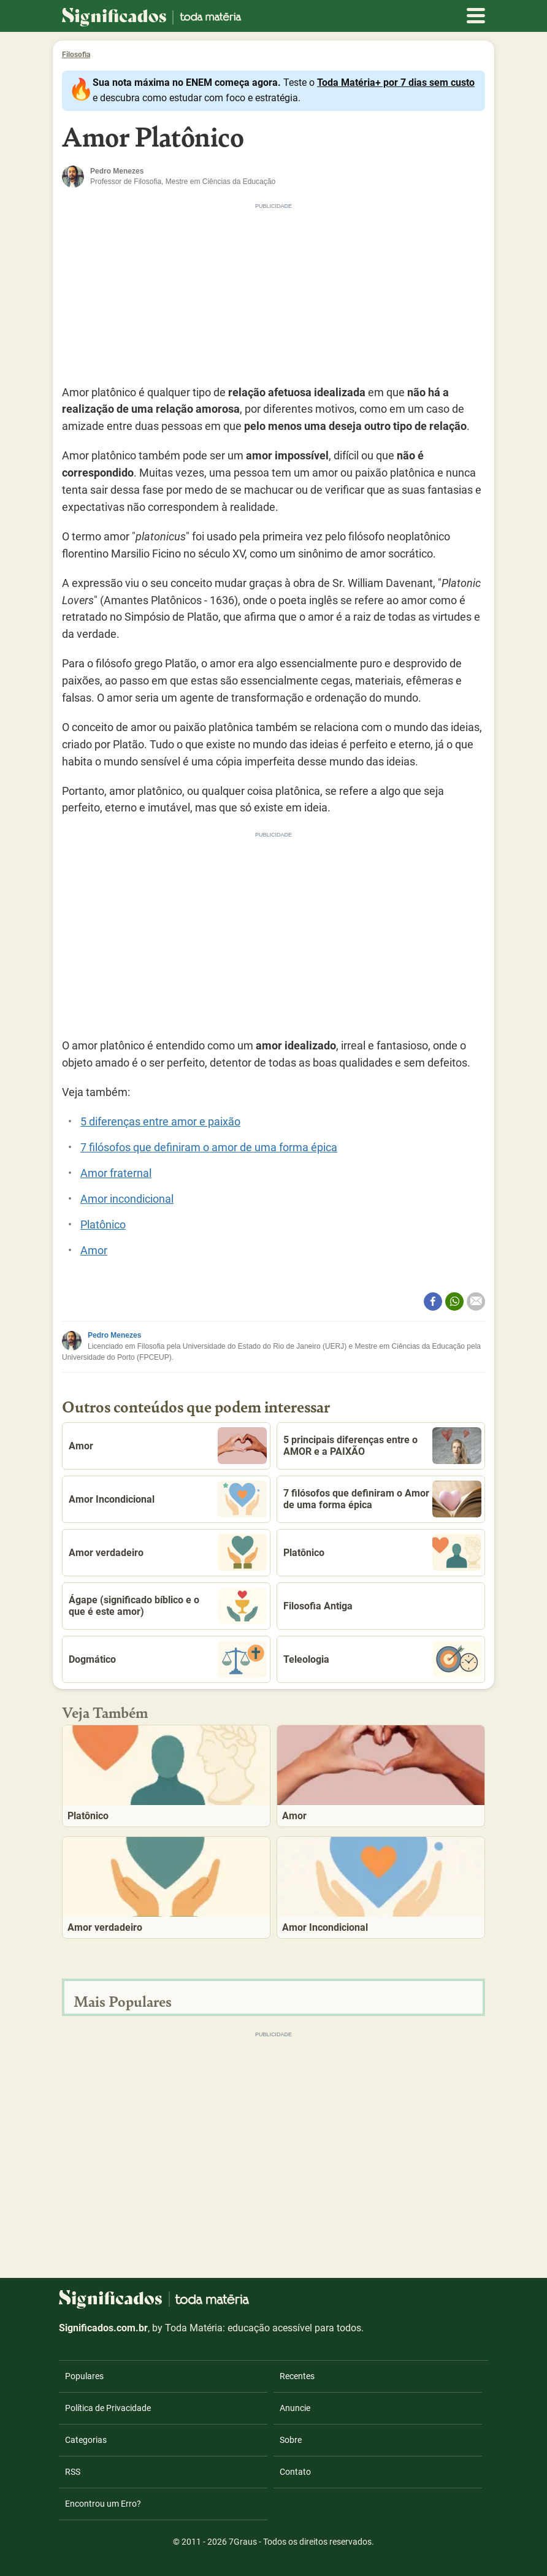 This screenshot has height=2576, width=547. What do you see at coordinates (318, 1606) in the screenshot?
I see `Filosofia Antiga` at bounding box center [318, 1606].